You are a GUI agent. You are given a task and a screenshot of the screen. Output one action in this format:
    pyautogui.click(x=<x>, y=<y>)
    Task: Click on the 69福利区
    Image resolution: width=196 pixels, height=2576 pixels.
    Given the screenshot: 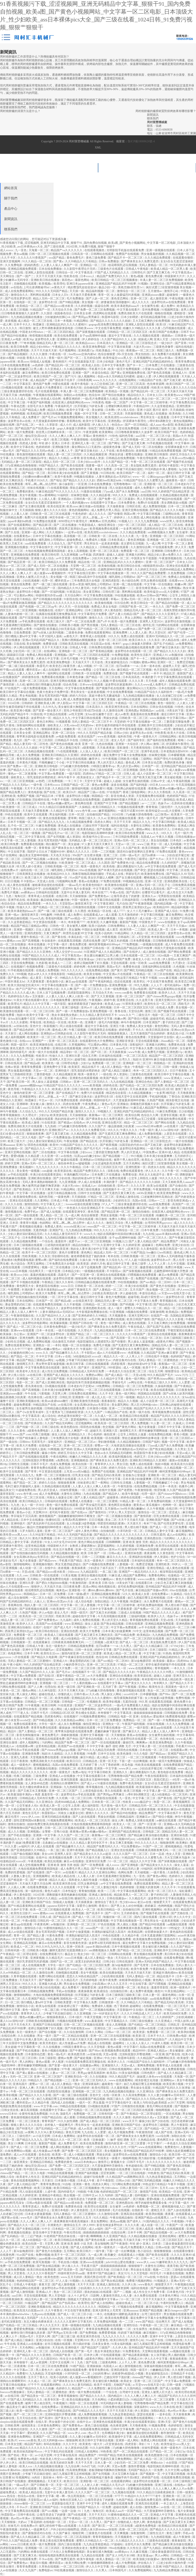 What is the action you would take?
    pyautogui.click(x=147, y=1868)
    